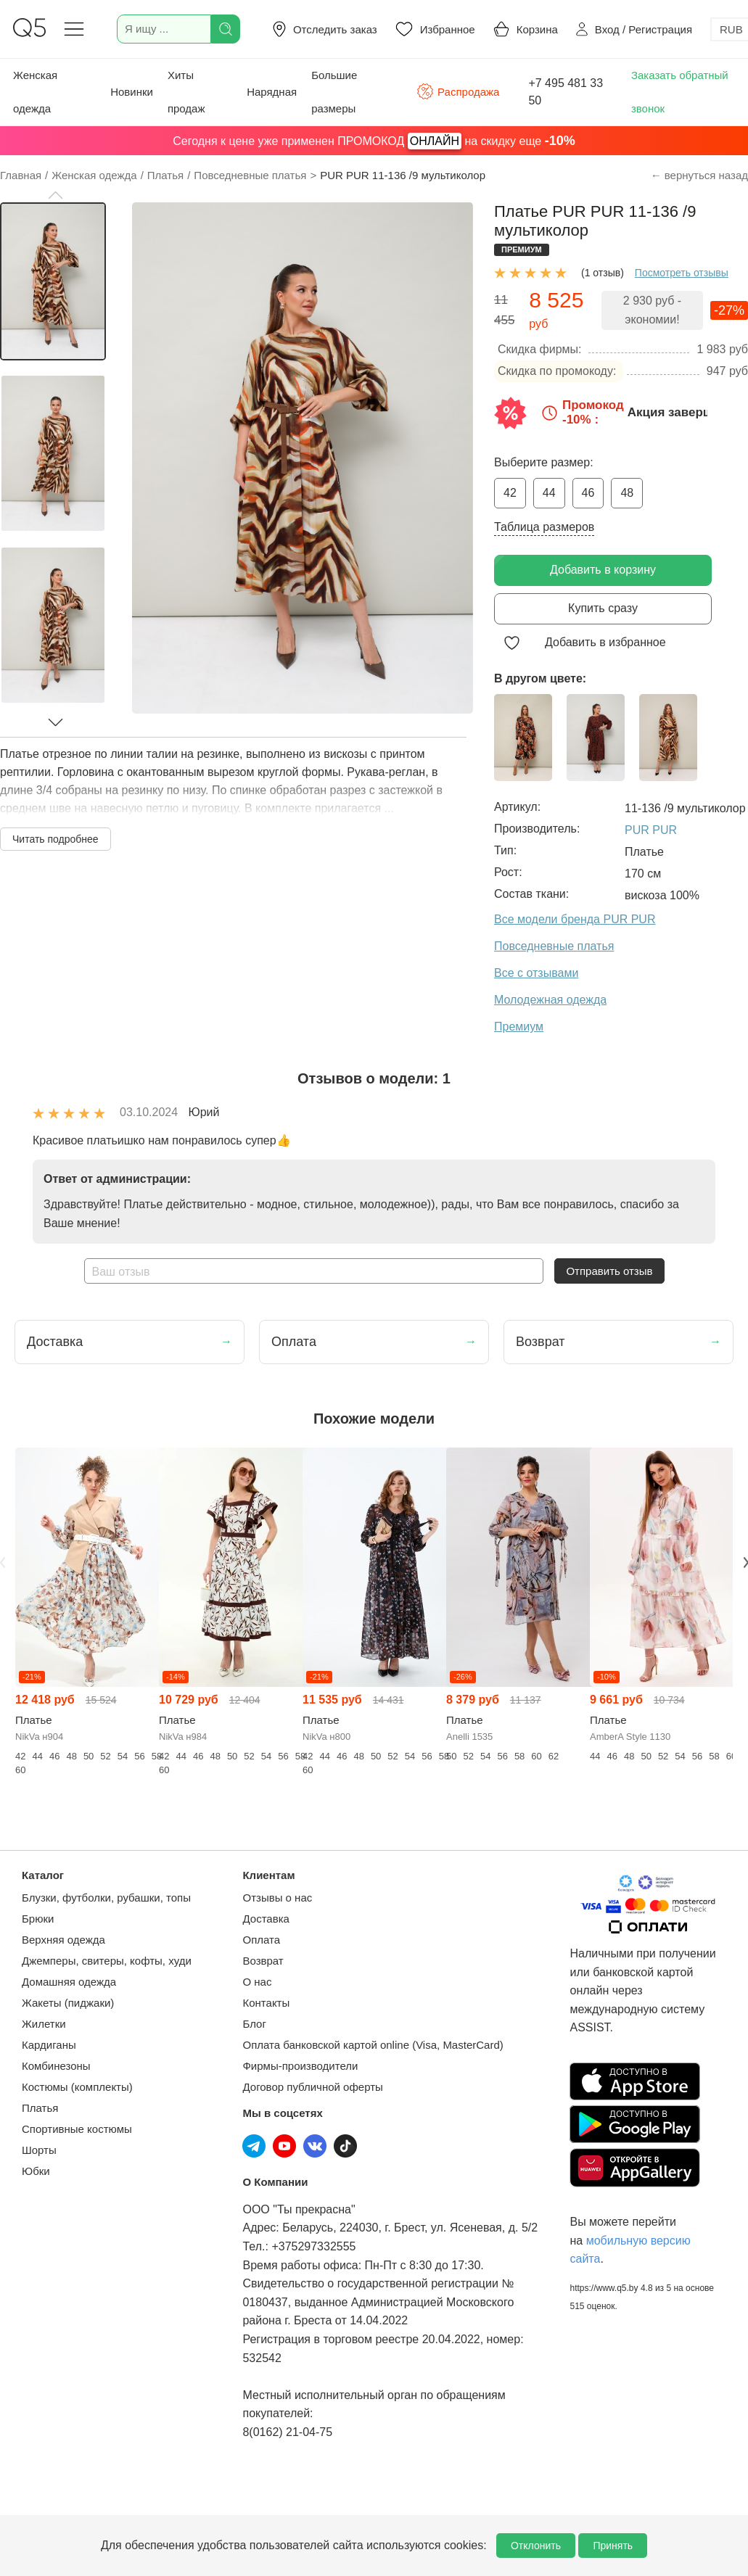  I want to click on Контакты, so click(265, 2003).